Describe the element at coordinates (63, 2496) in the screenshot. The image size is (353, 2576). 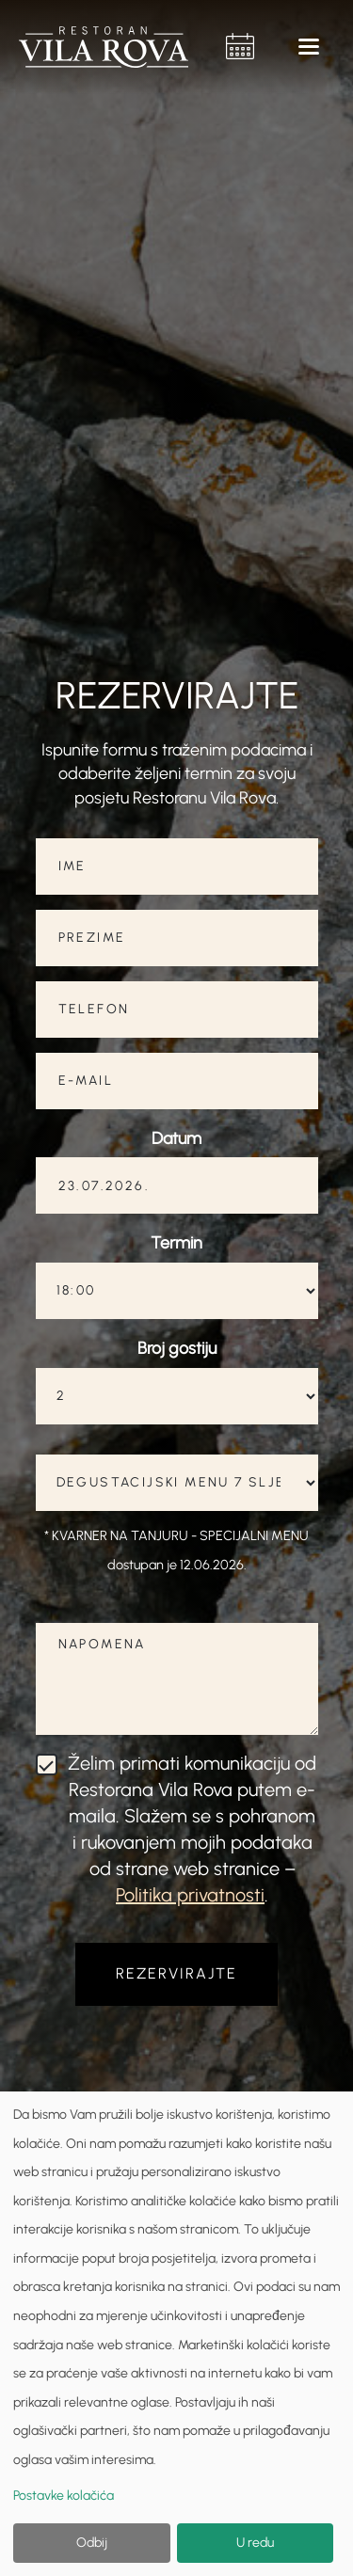
I see `Postavke kolačića` at that location.